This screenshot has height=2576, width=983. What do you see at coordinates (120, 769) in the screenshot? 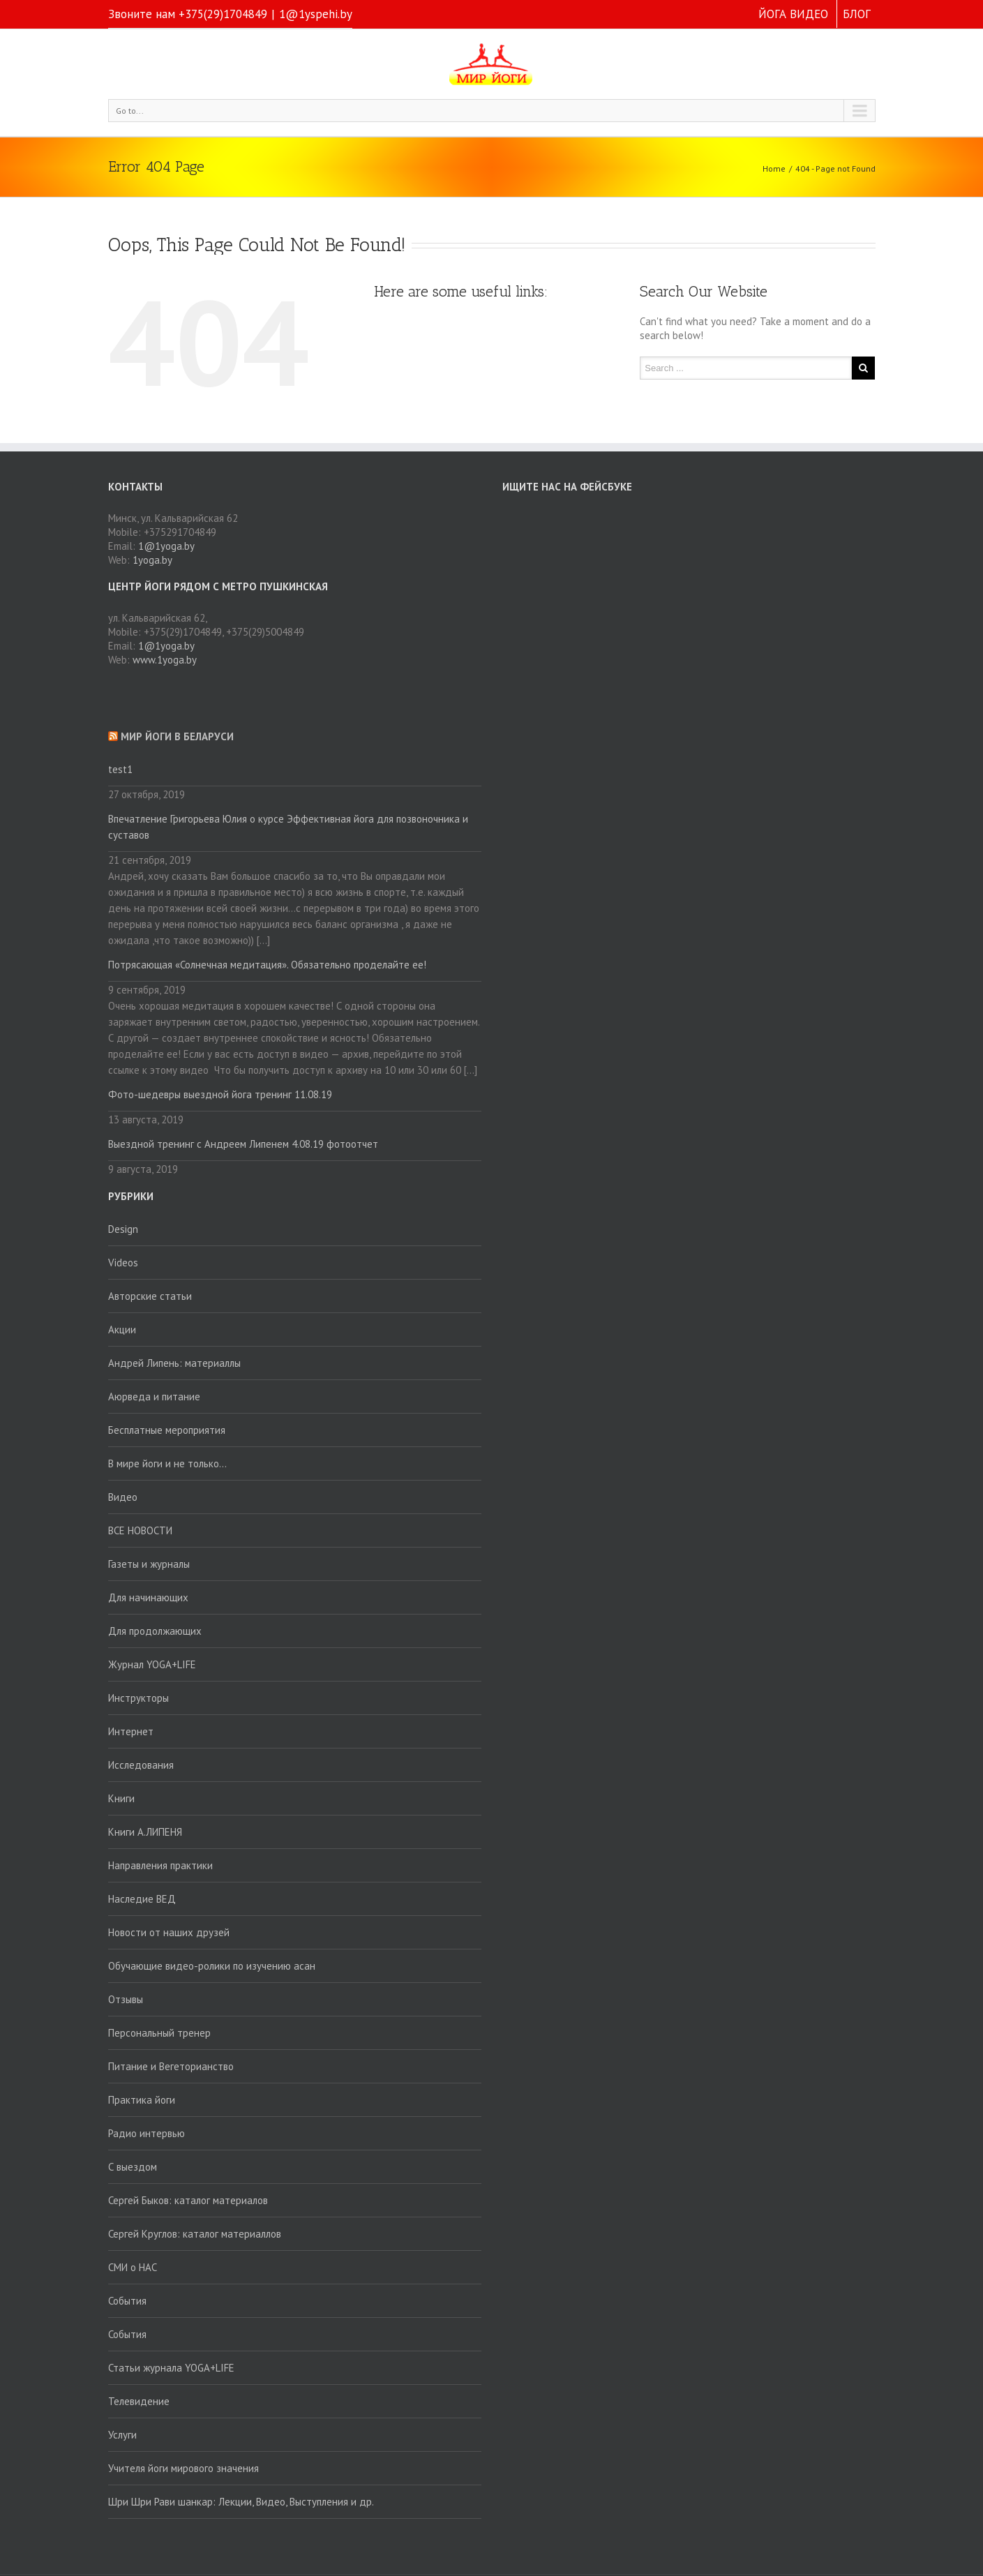
I see `test1` at bounding box center [120, 769].